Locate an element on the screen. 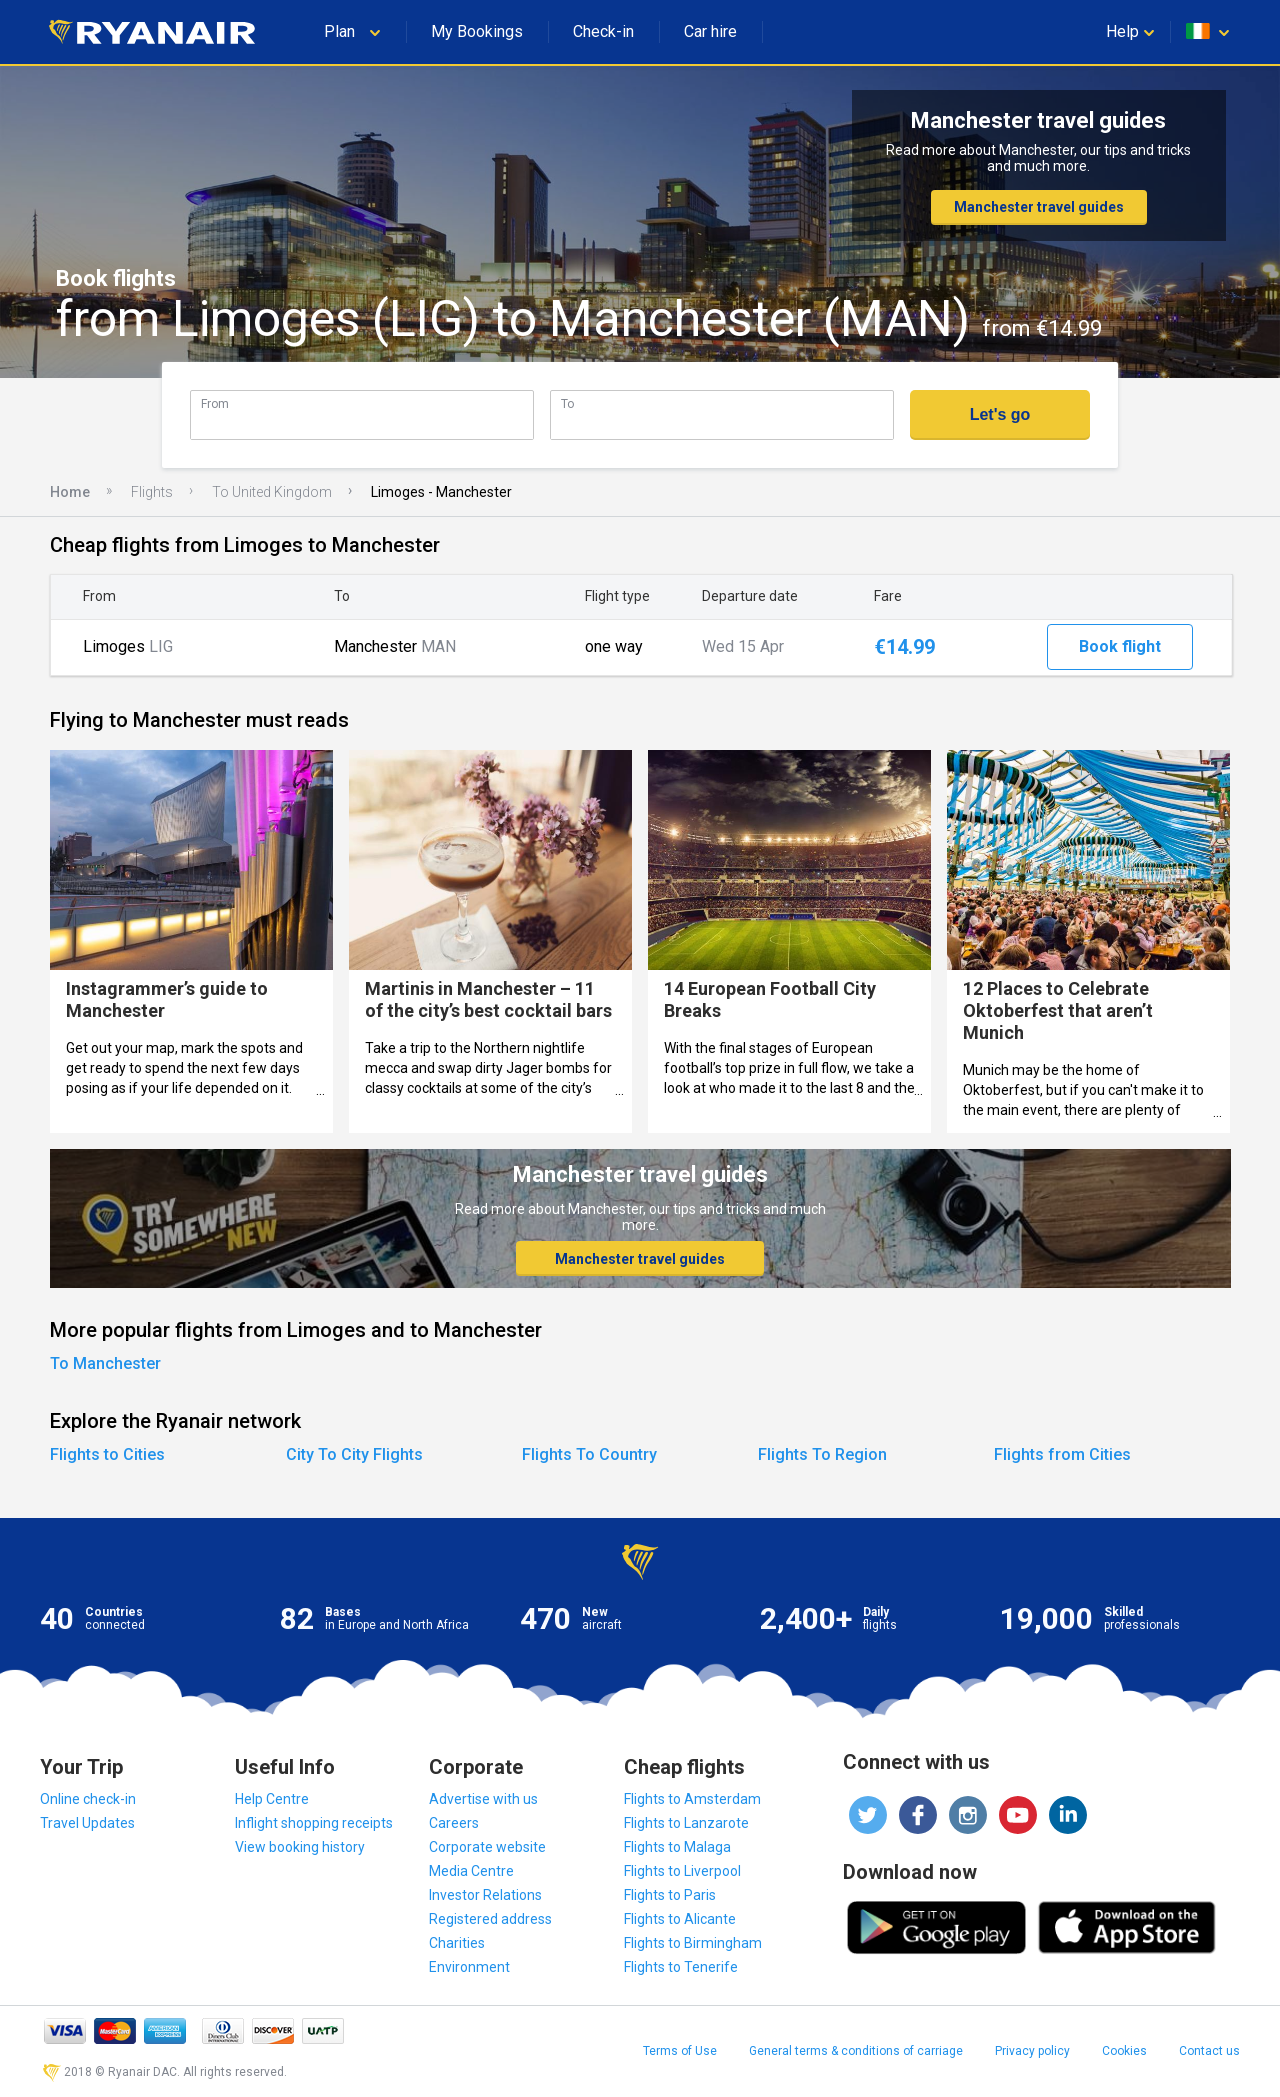  Flights is located at coordinates (152, 492).